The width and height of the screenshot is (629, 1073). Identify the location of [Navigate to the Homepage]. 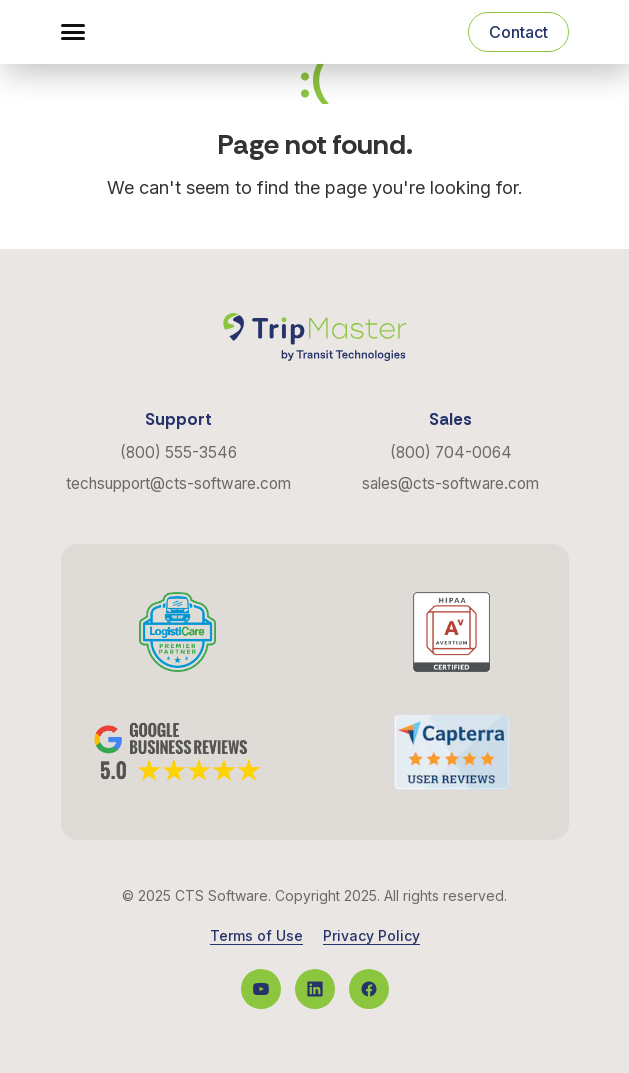
(165, 32).